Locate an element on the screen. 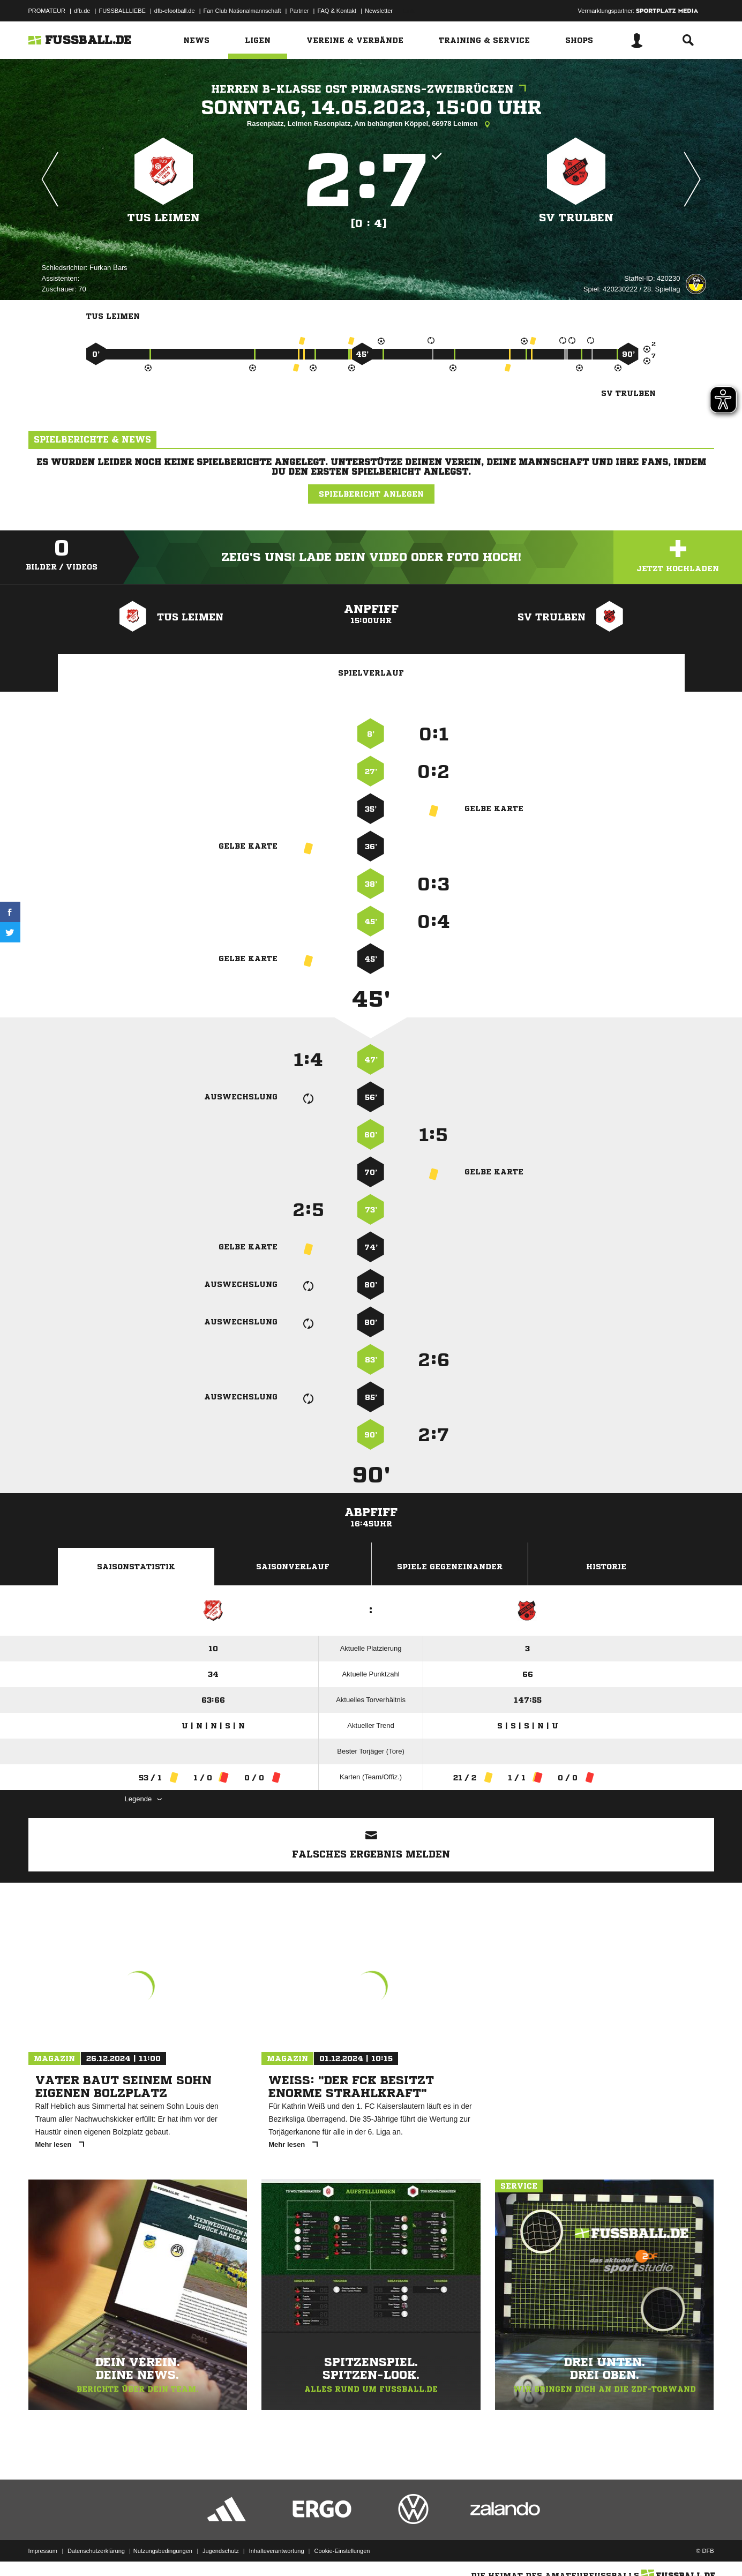 This screenshot has width=742, height=2576. SV Trulben is located at coordinates (576, 217).